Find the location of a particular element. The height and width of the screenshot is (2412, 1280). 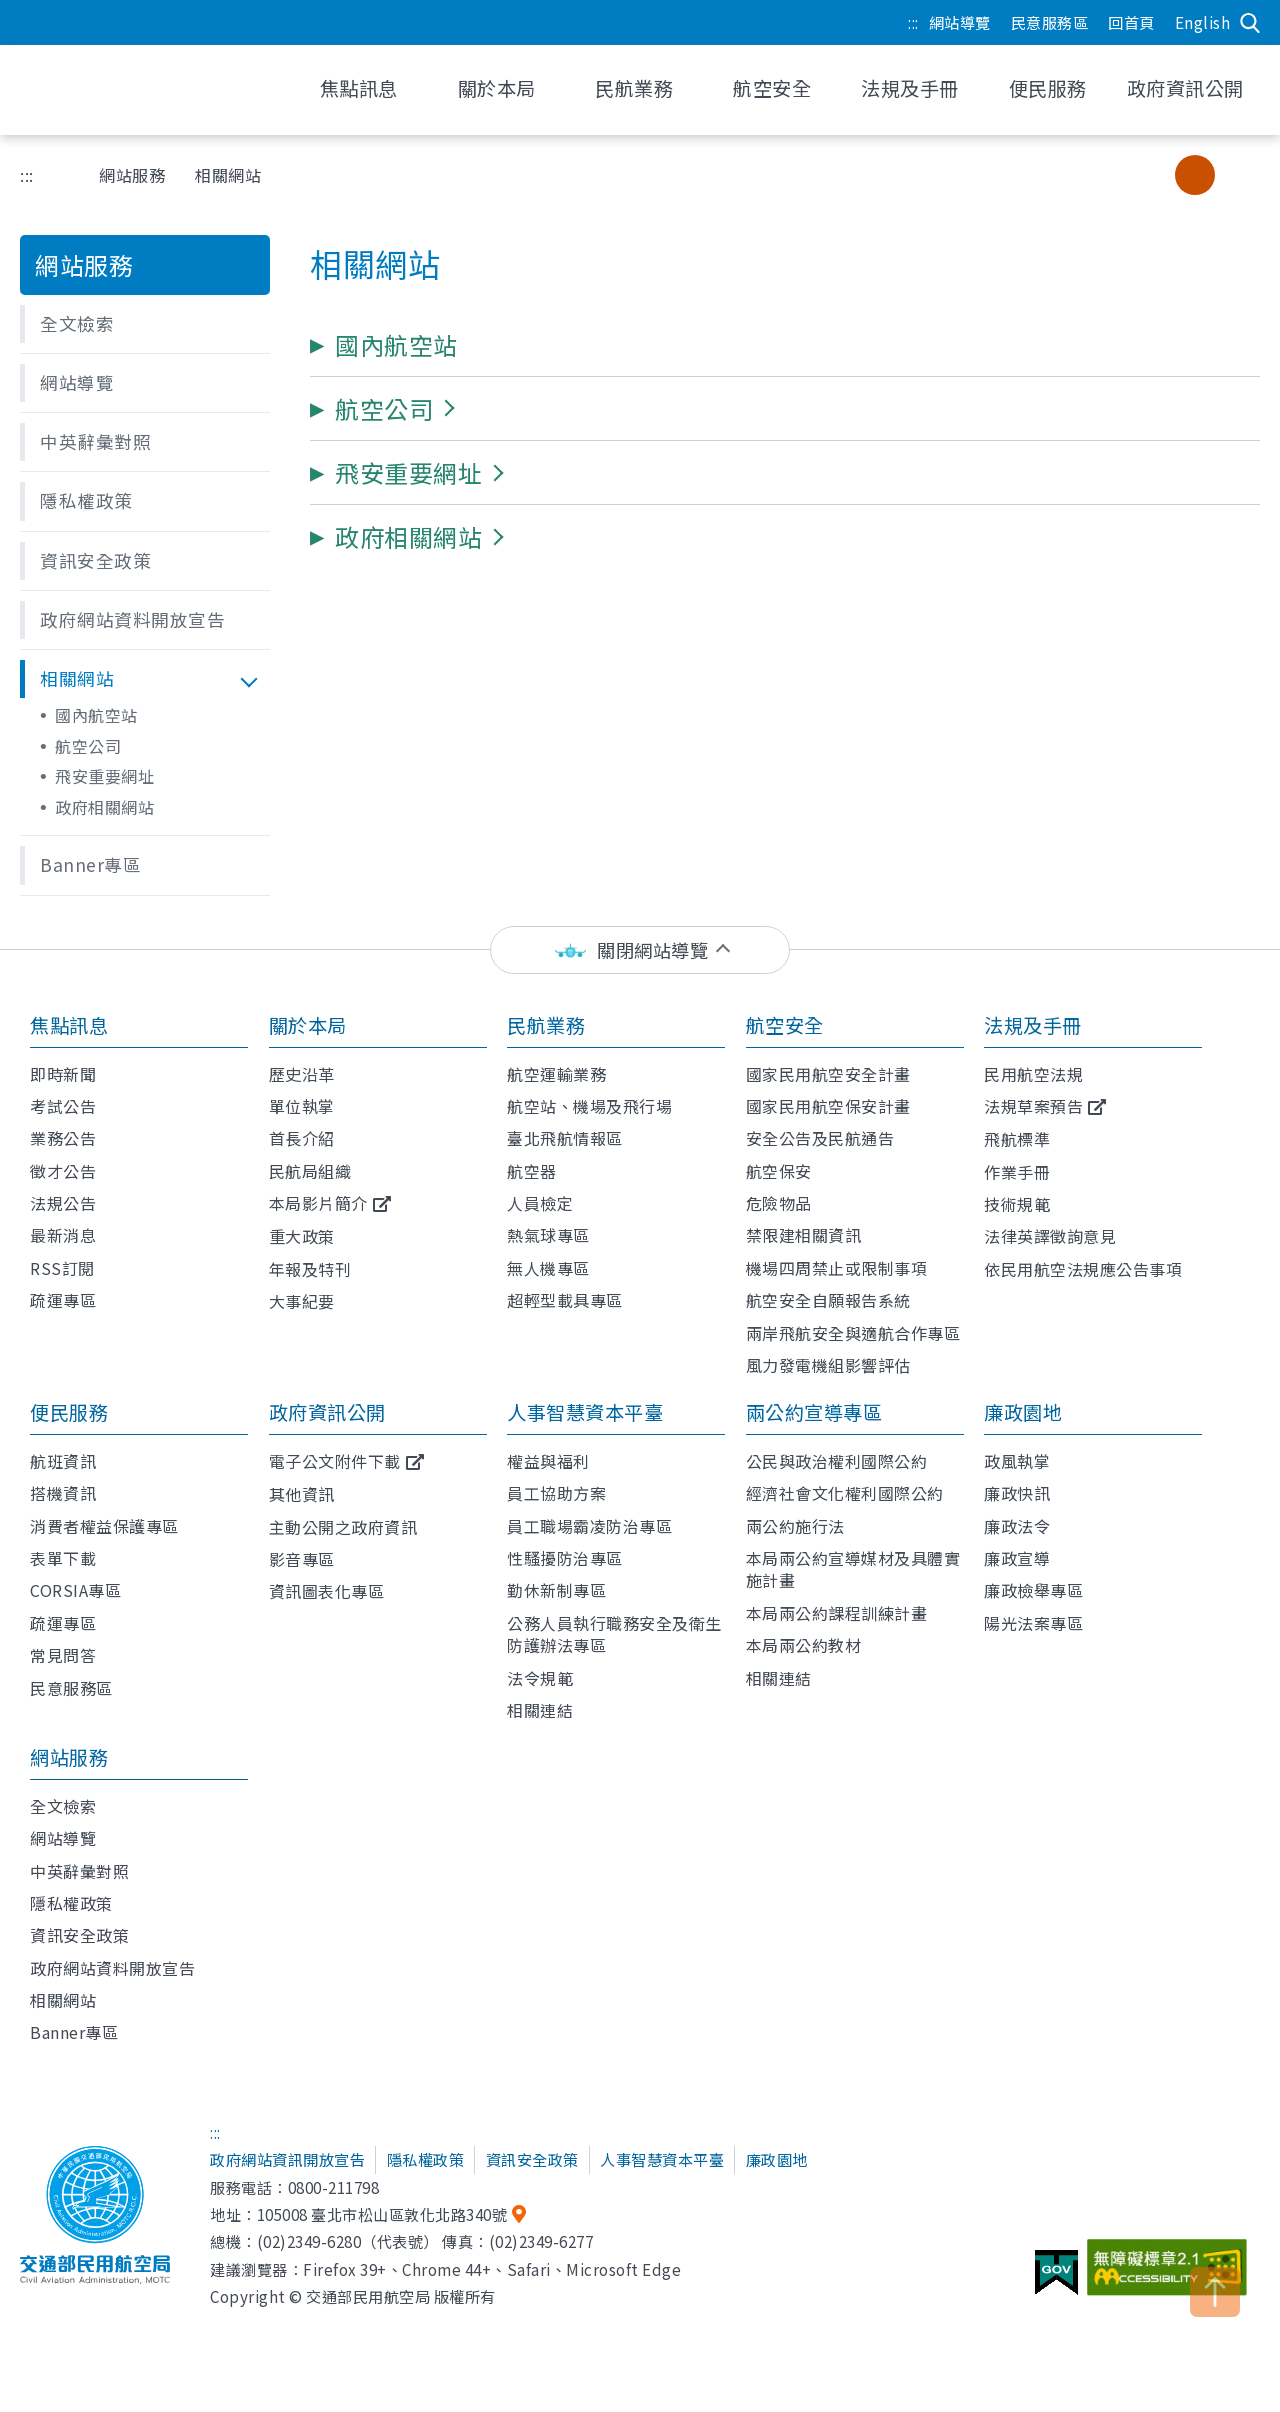

考試公告 is located at coordinates (63, 1106).